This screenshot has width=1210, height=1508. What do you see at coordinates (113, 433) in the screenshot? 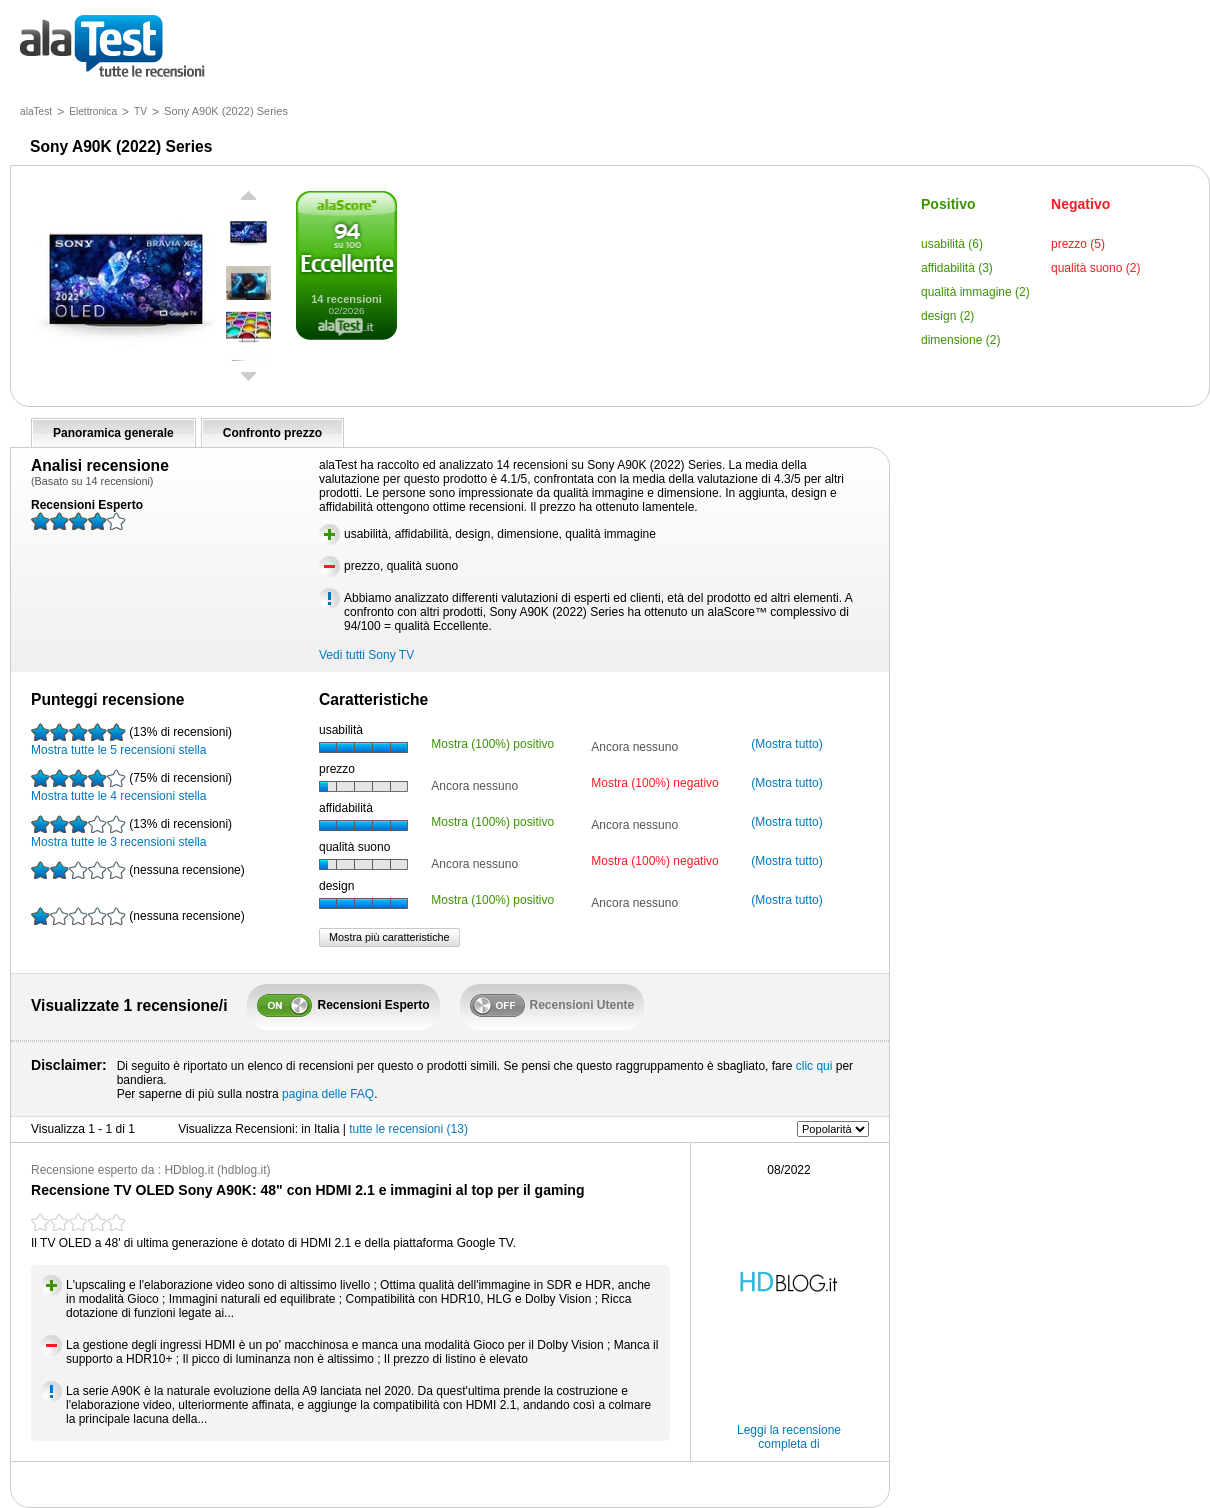
I see `Panoramica generale` at bounding box center [113, 433].